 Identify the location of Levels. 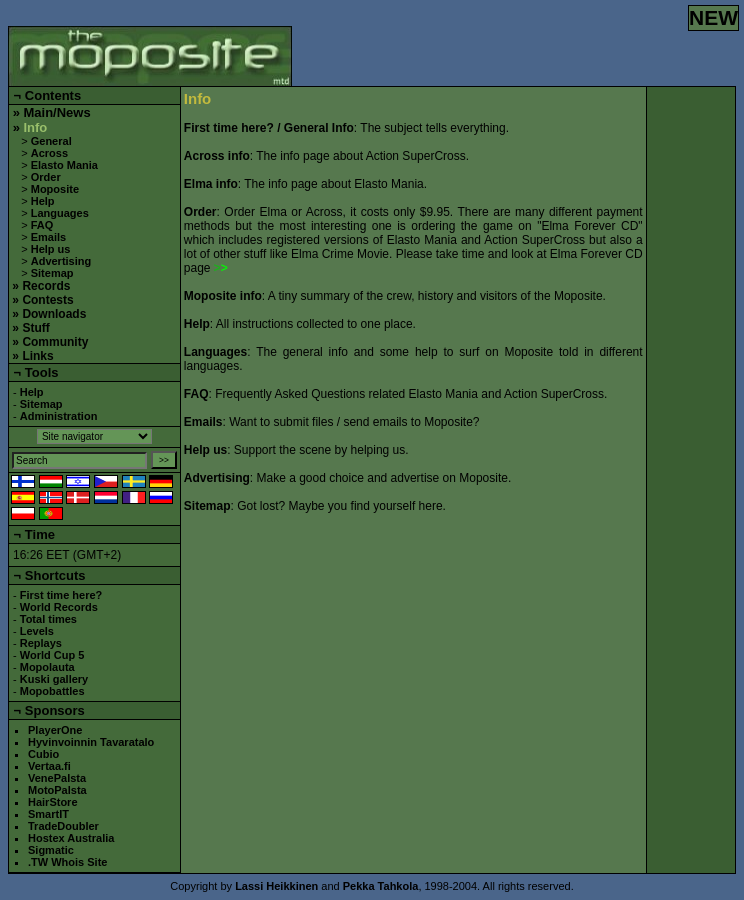
(37, 631).